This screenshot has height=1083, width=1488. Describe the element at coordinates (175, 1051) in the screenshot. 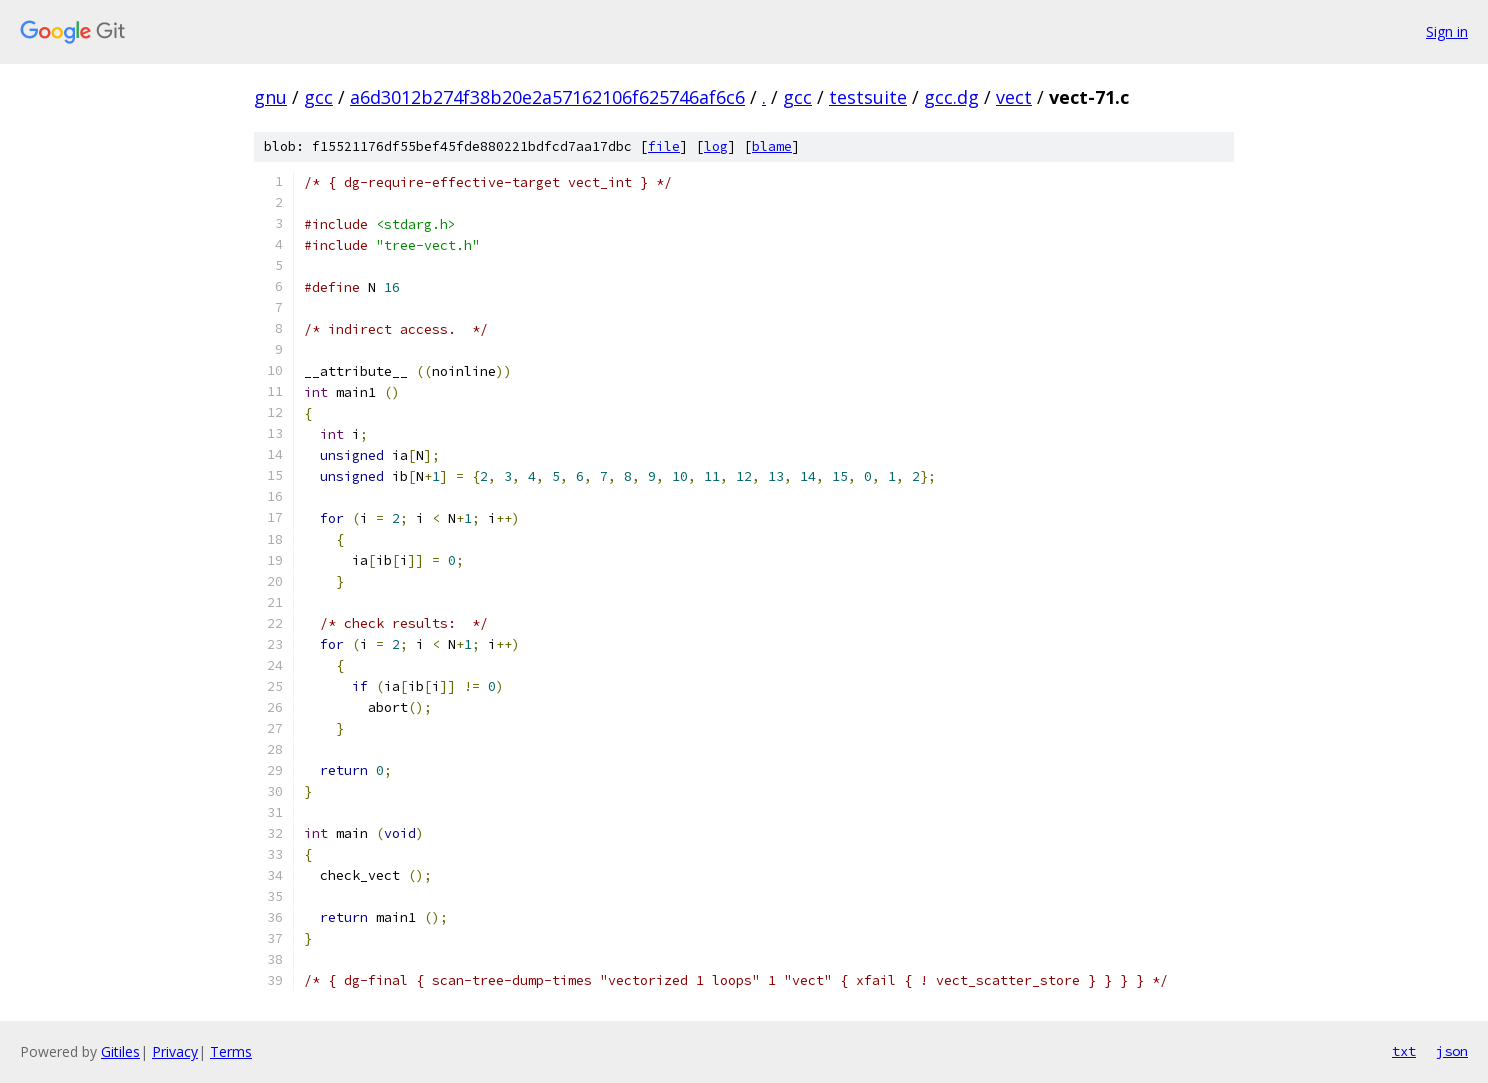

I see `Privacy` at that location.